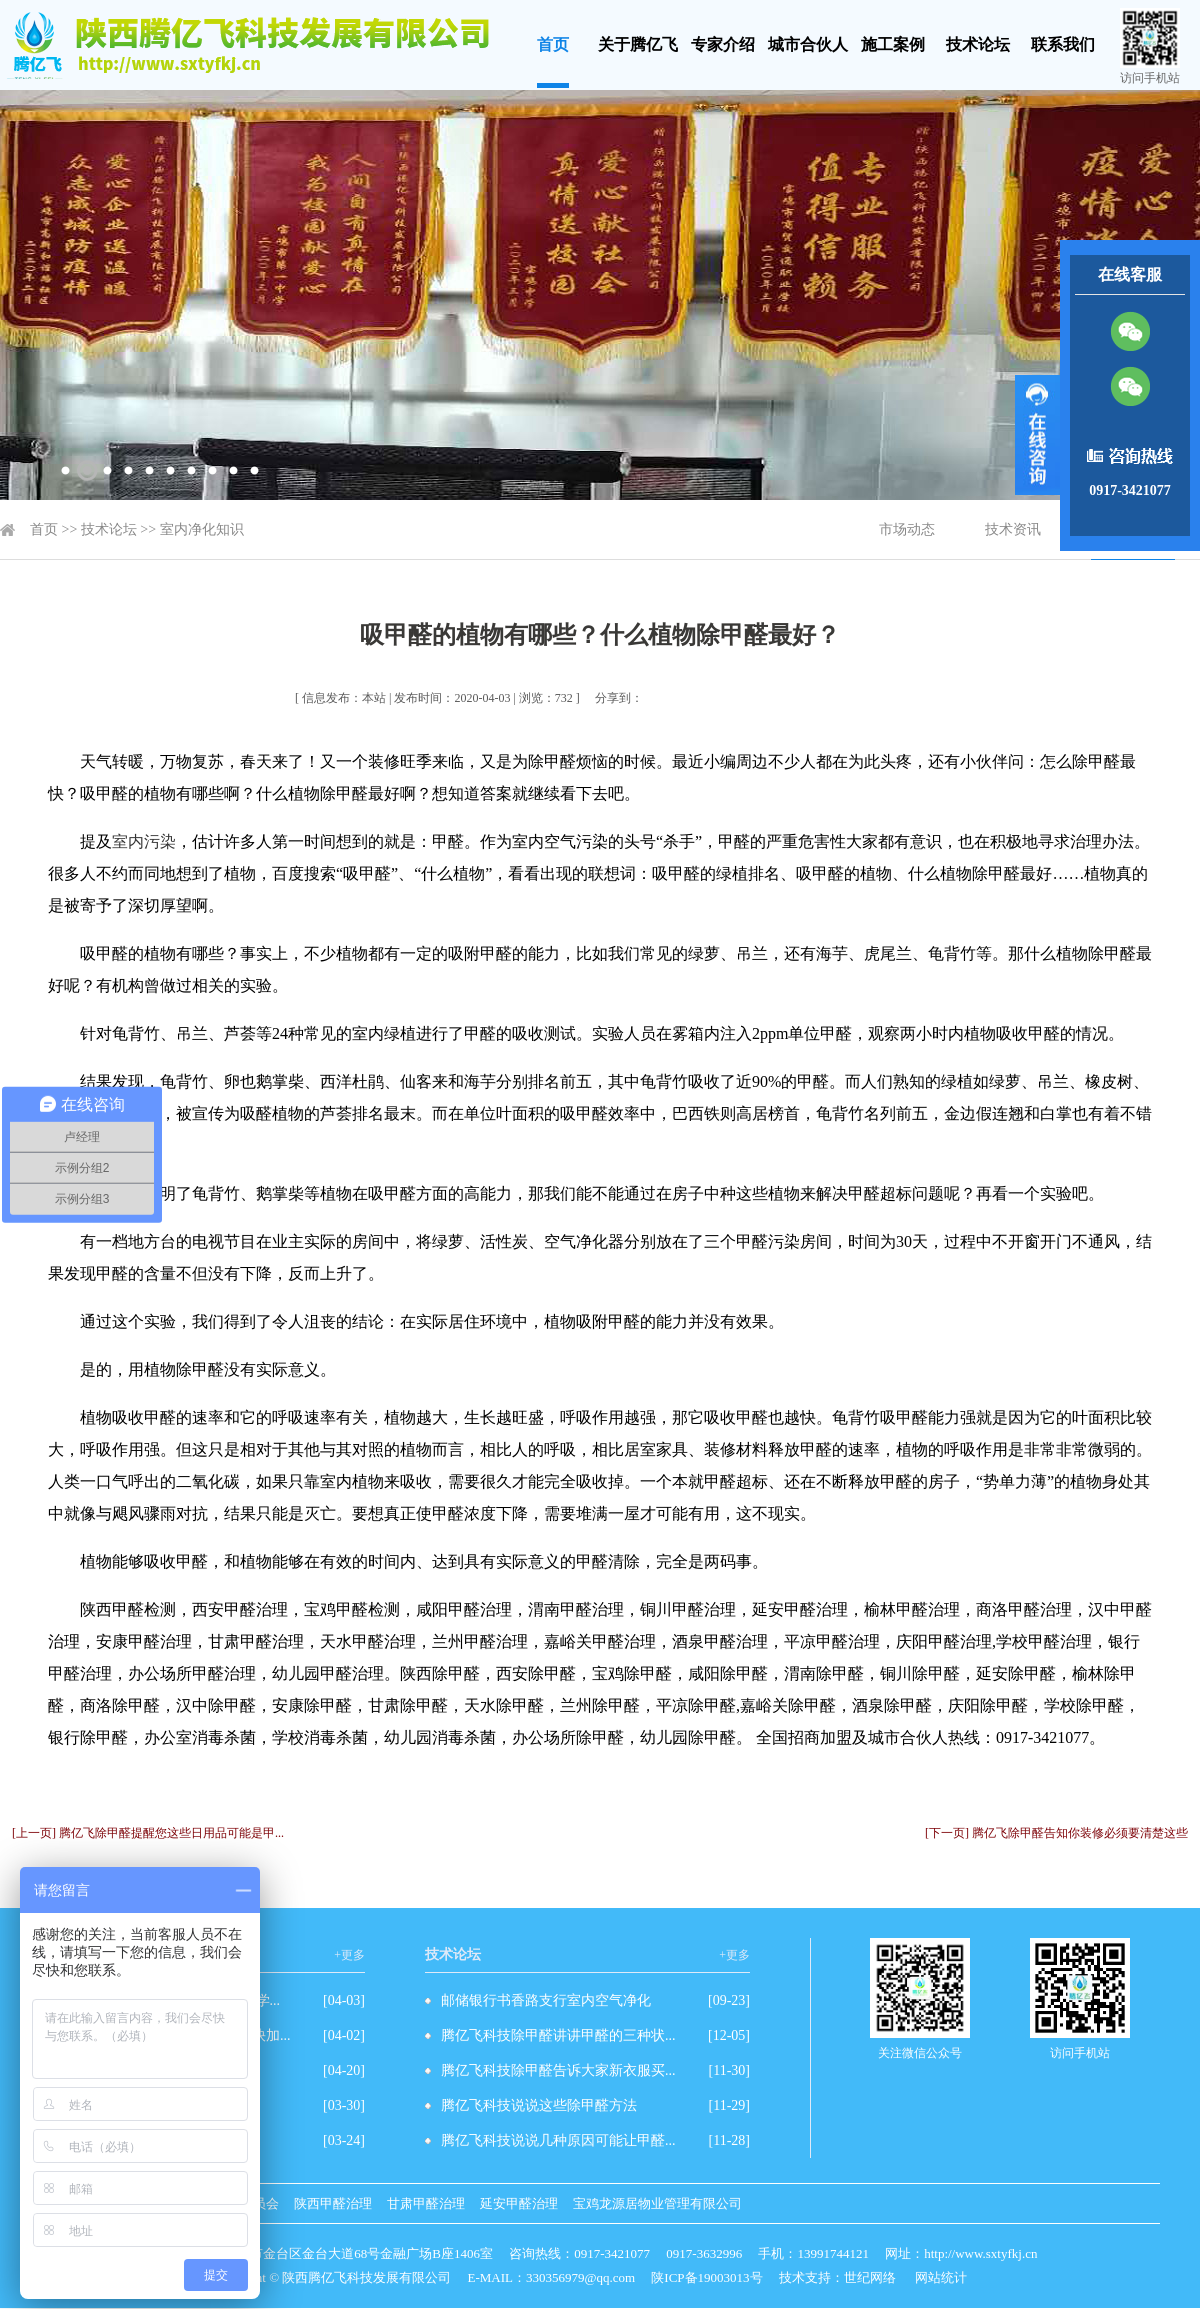 This screenshot has width=1200, height=2309. I want to click on 甘肃甲醛治理, so click(426, 2203).